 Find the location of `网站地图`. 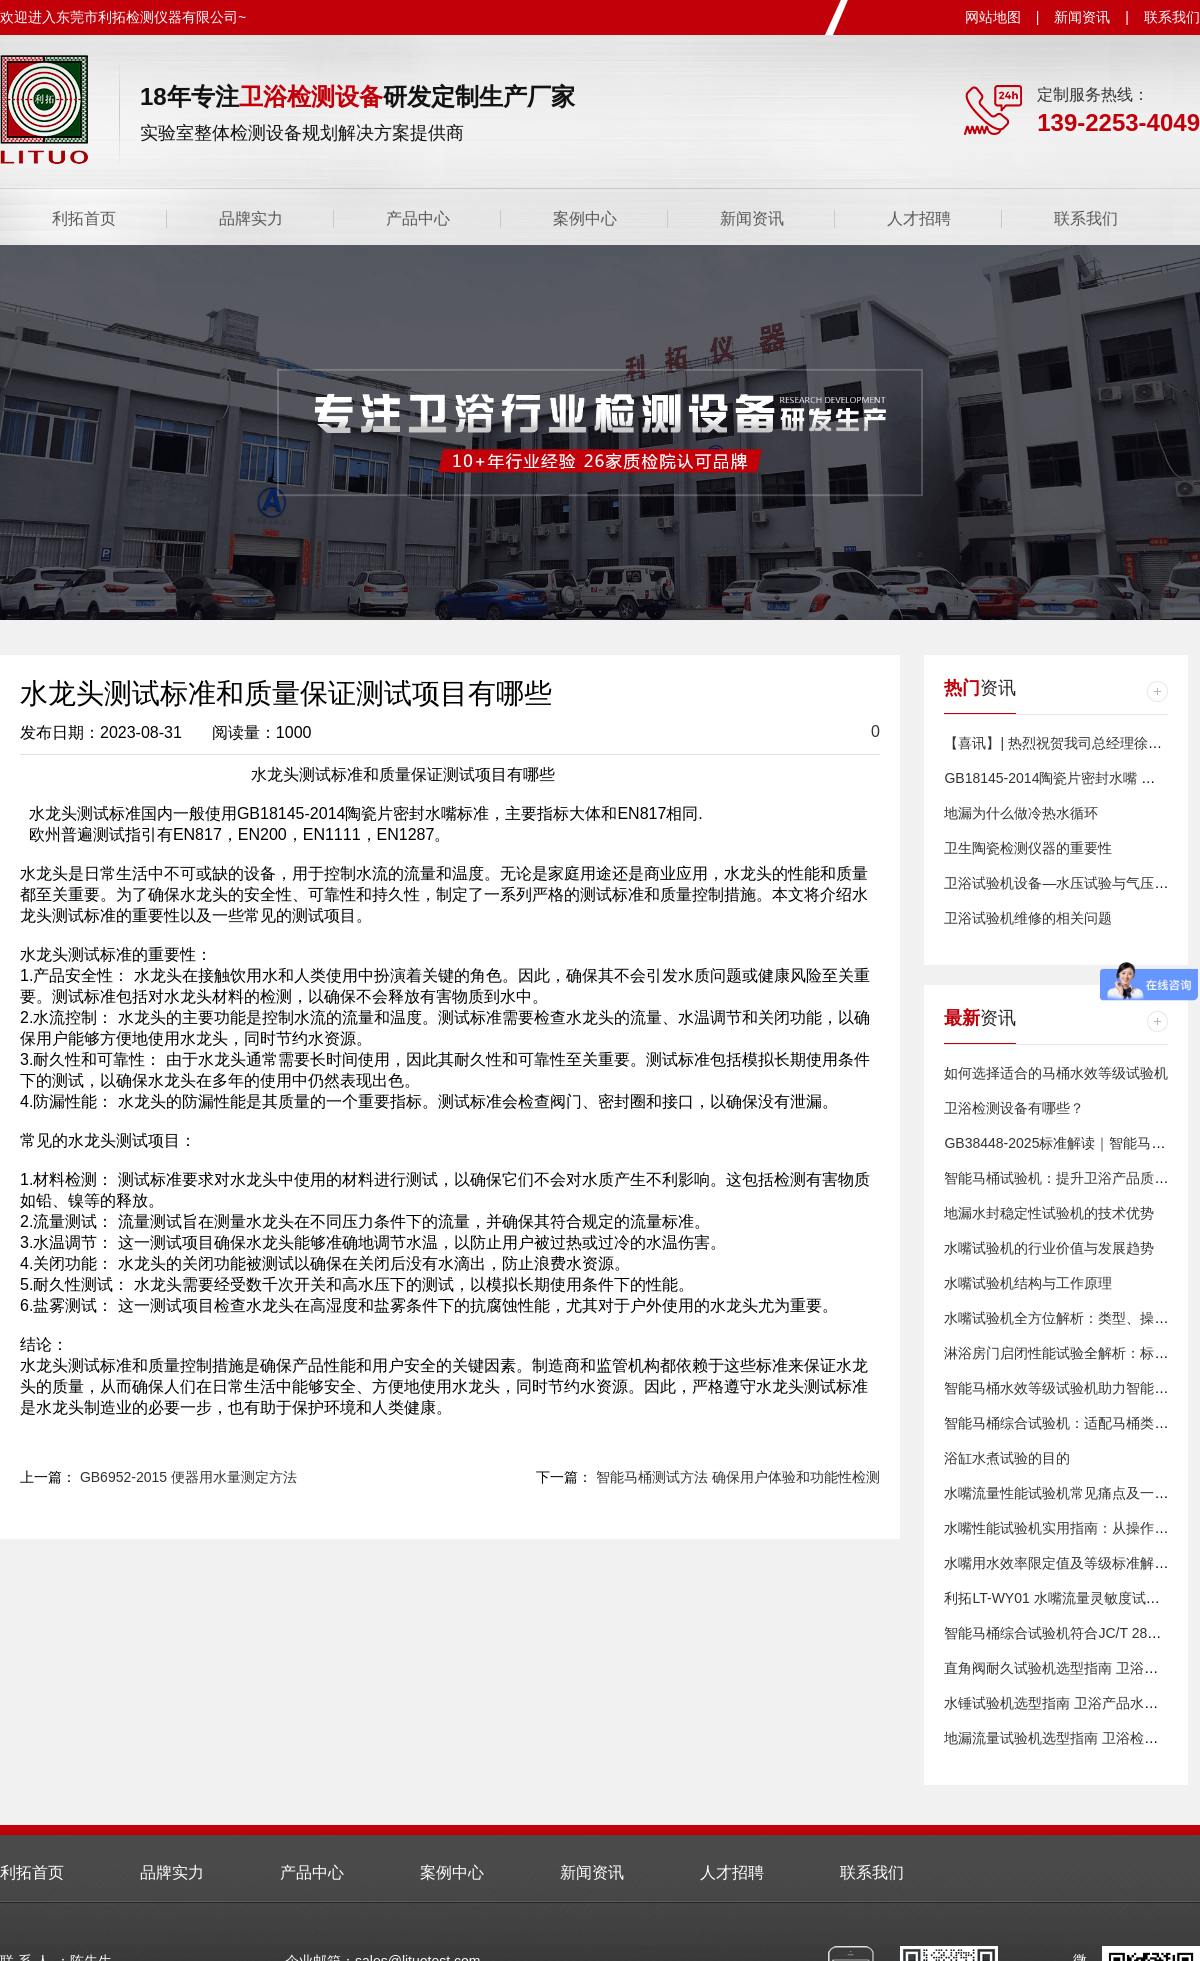

网站地图 is located at coordinates (993, 17).